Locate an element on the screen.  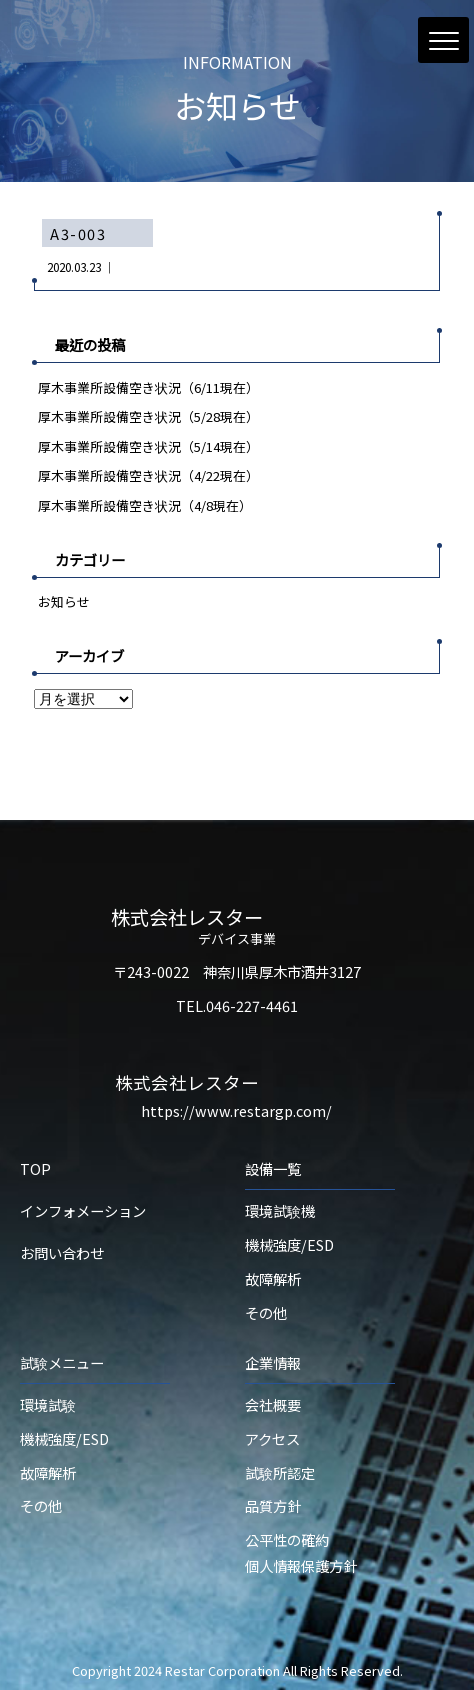
その他 is located at coordinates (266, 1312).